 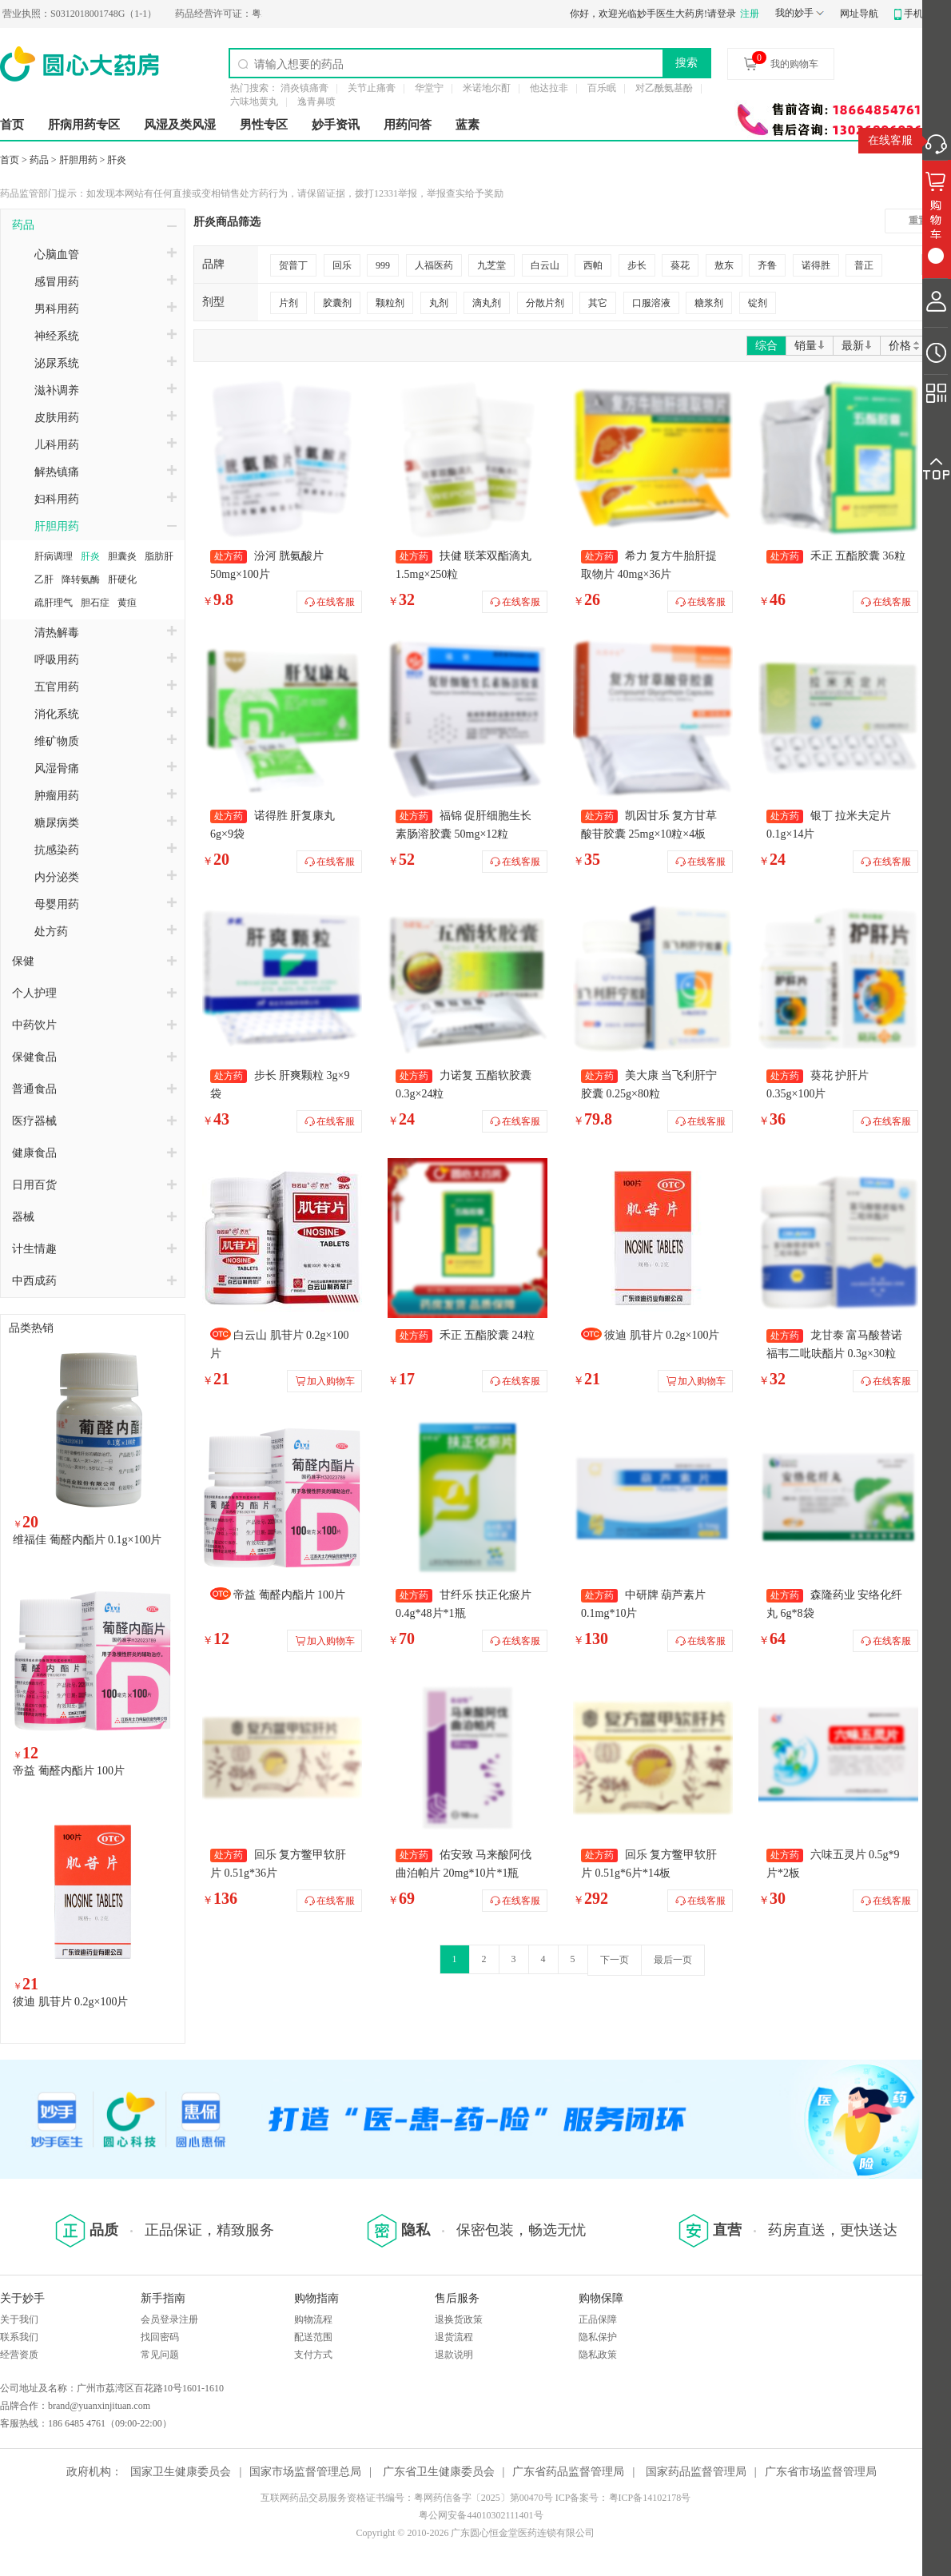 I want to click on 白云山, so click(x=545, y=265).